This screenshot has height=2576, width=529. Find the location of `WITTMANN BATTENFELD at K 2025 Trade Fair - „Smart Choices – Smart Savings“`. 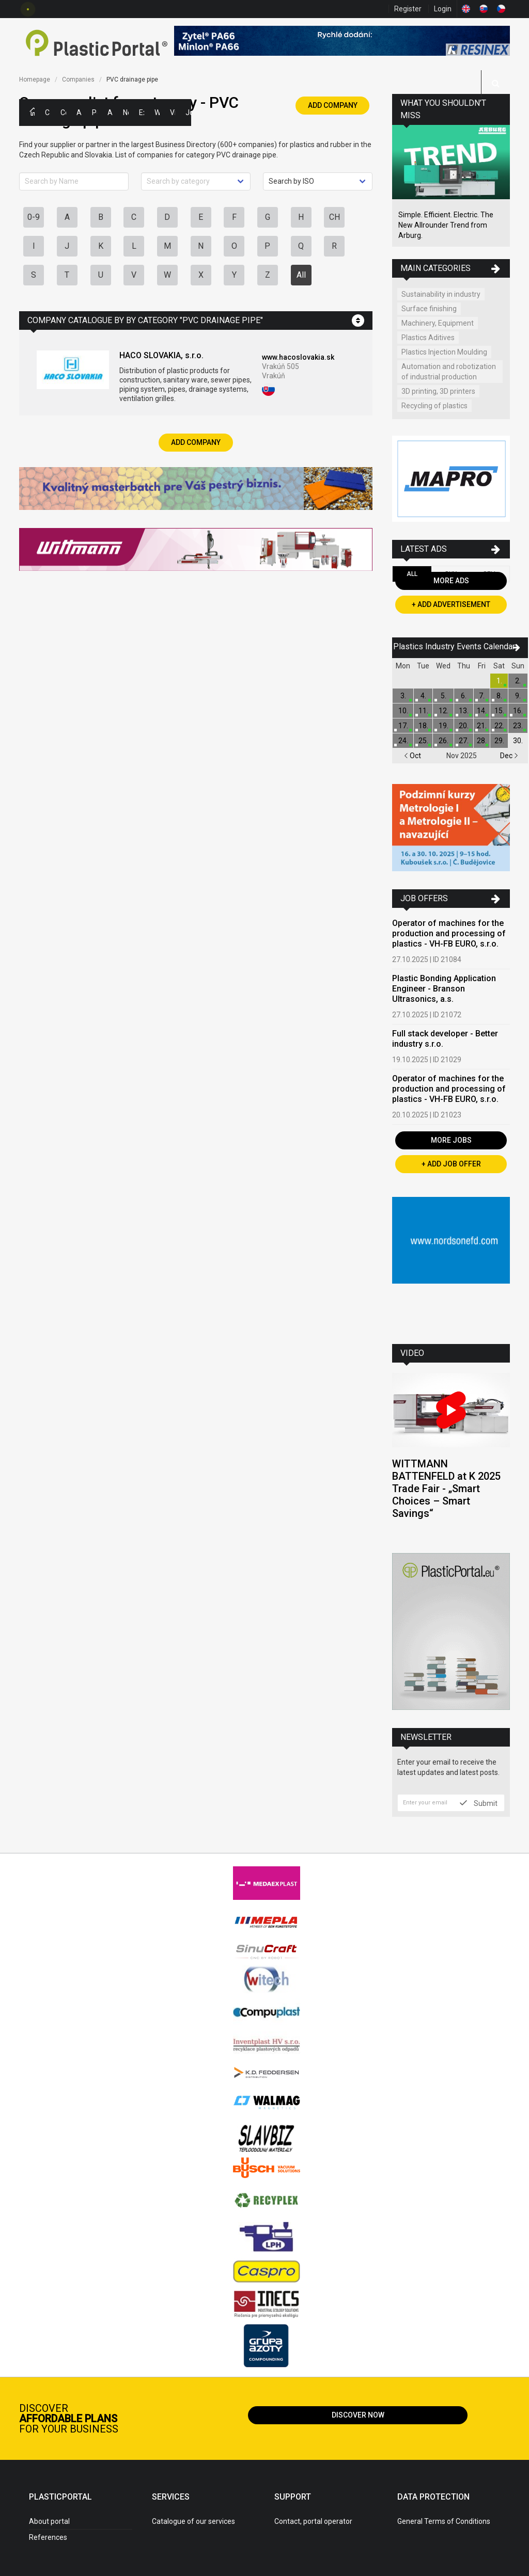

WITTMANN BATTENFELD at K 2025 Trade Fair - „Smart Choices – Smart Savings“ is located at coordinates (446, 1488).